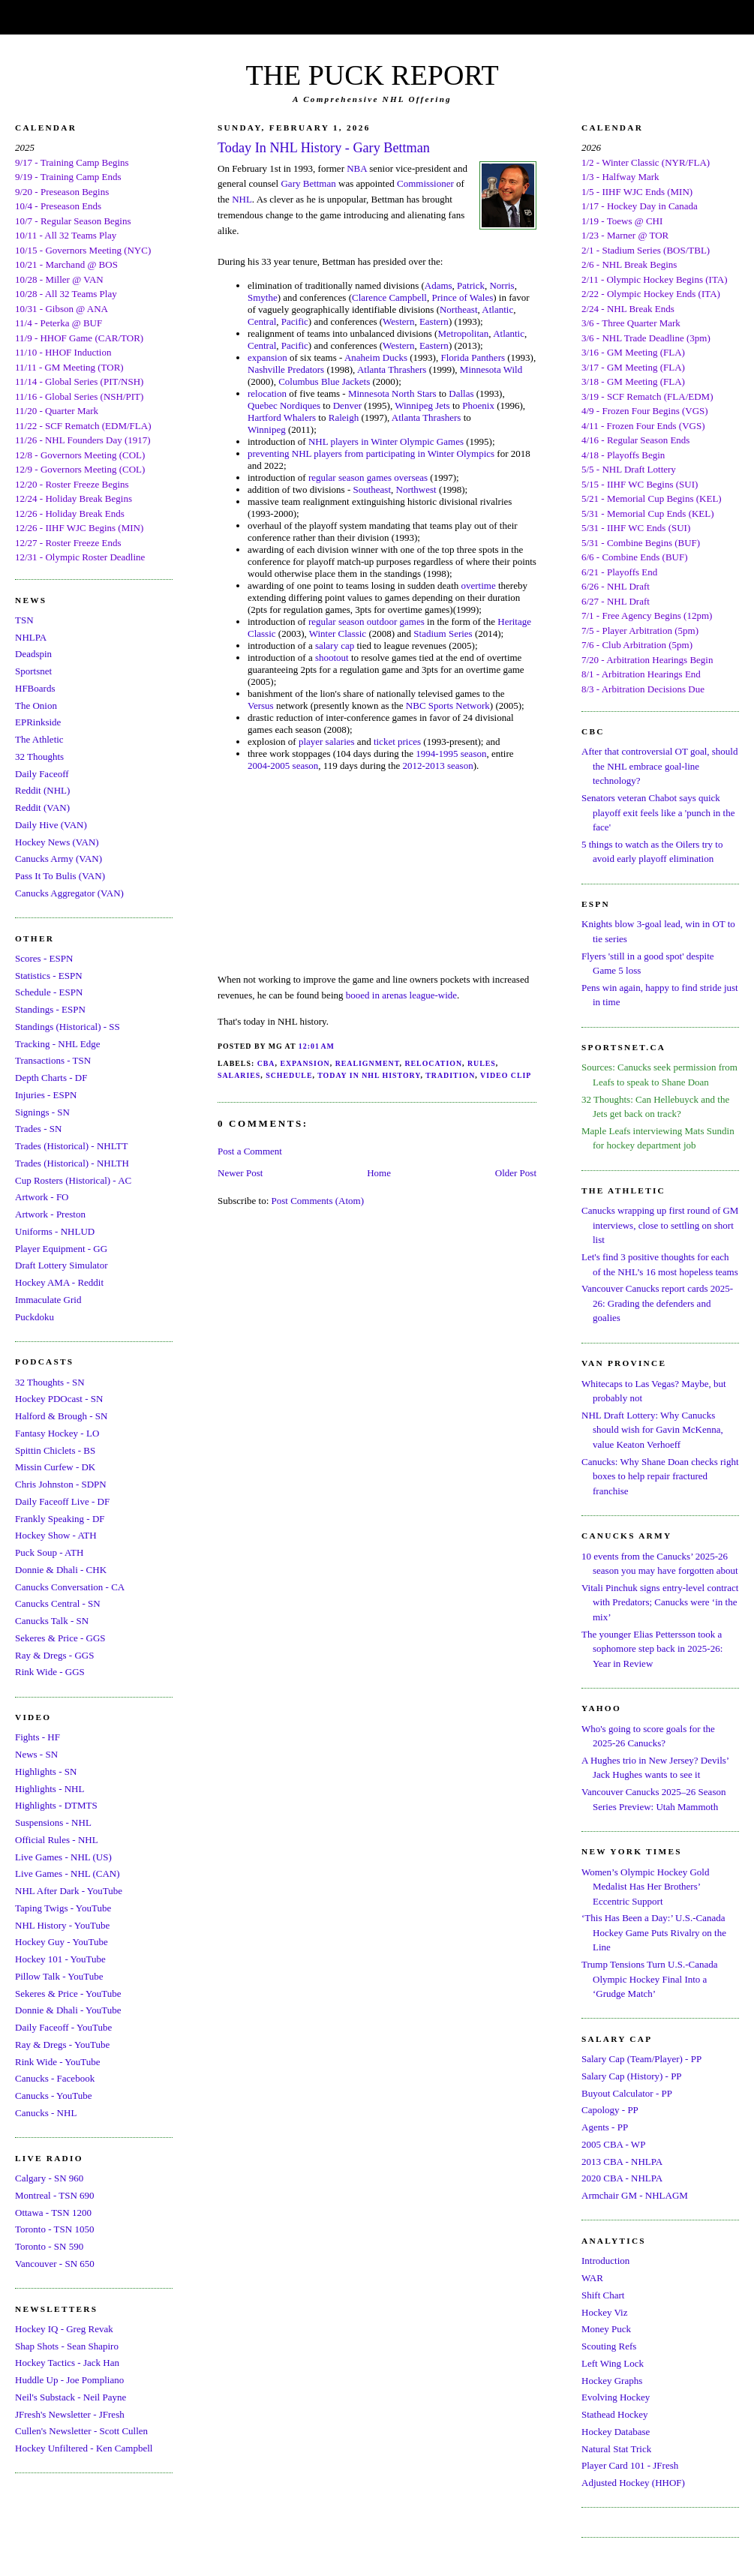 Image resolution: width=754 pixels, height=2576 pixels. Describe the element at coordinates (70, 2397) in the screenshot. I see `Neil's Substack - Neil Payne` at that location.